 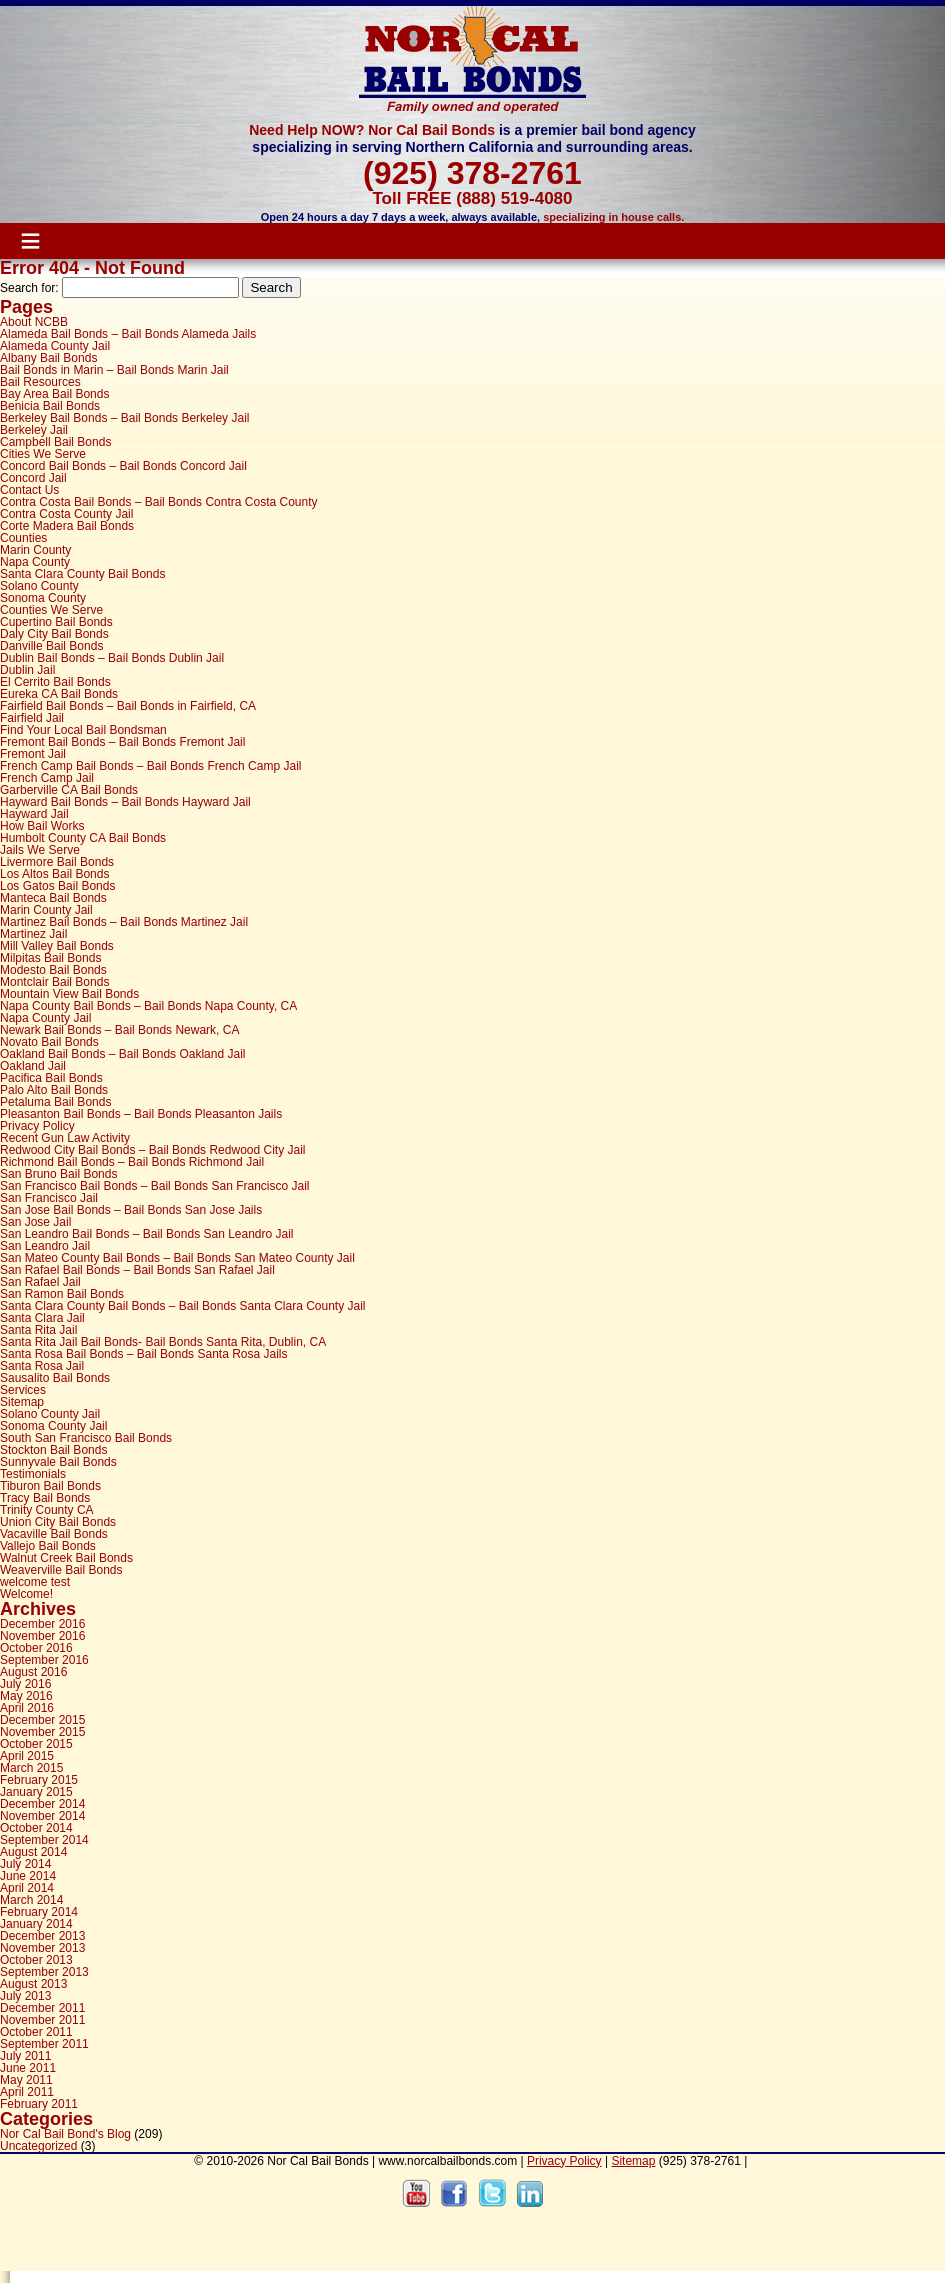 I want to click on Garberville CA Bail Bonds, so click(x=69, y=790).